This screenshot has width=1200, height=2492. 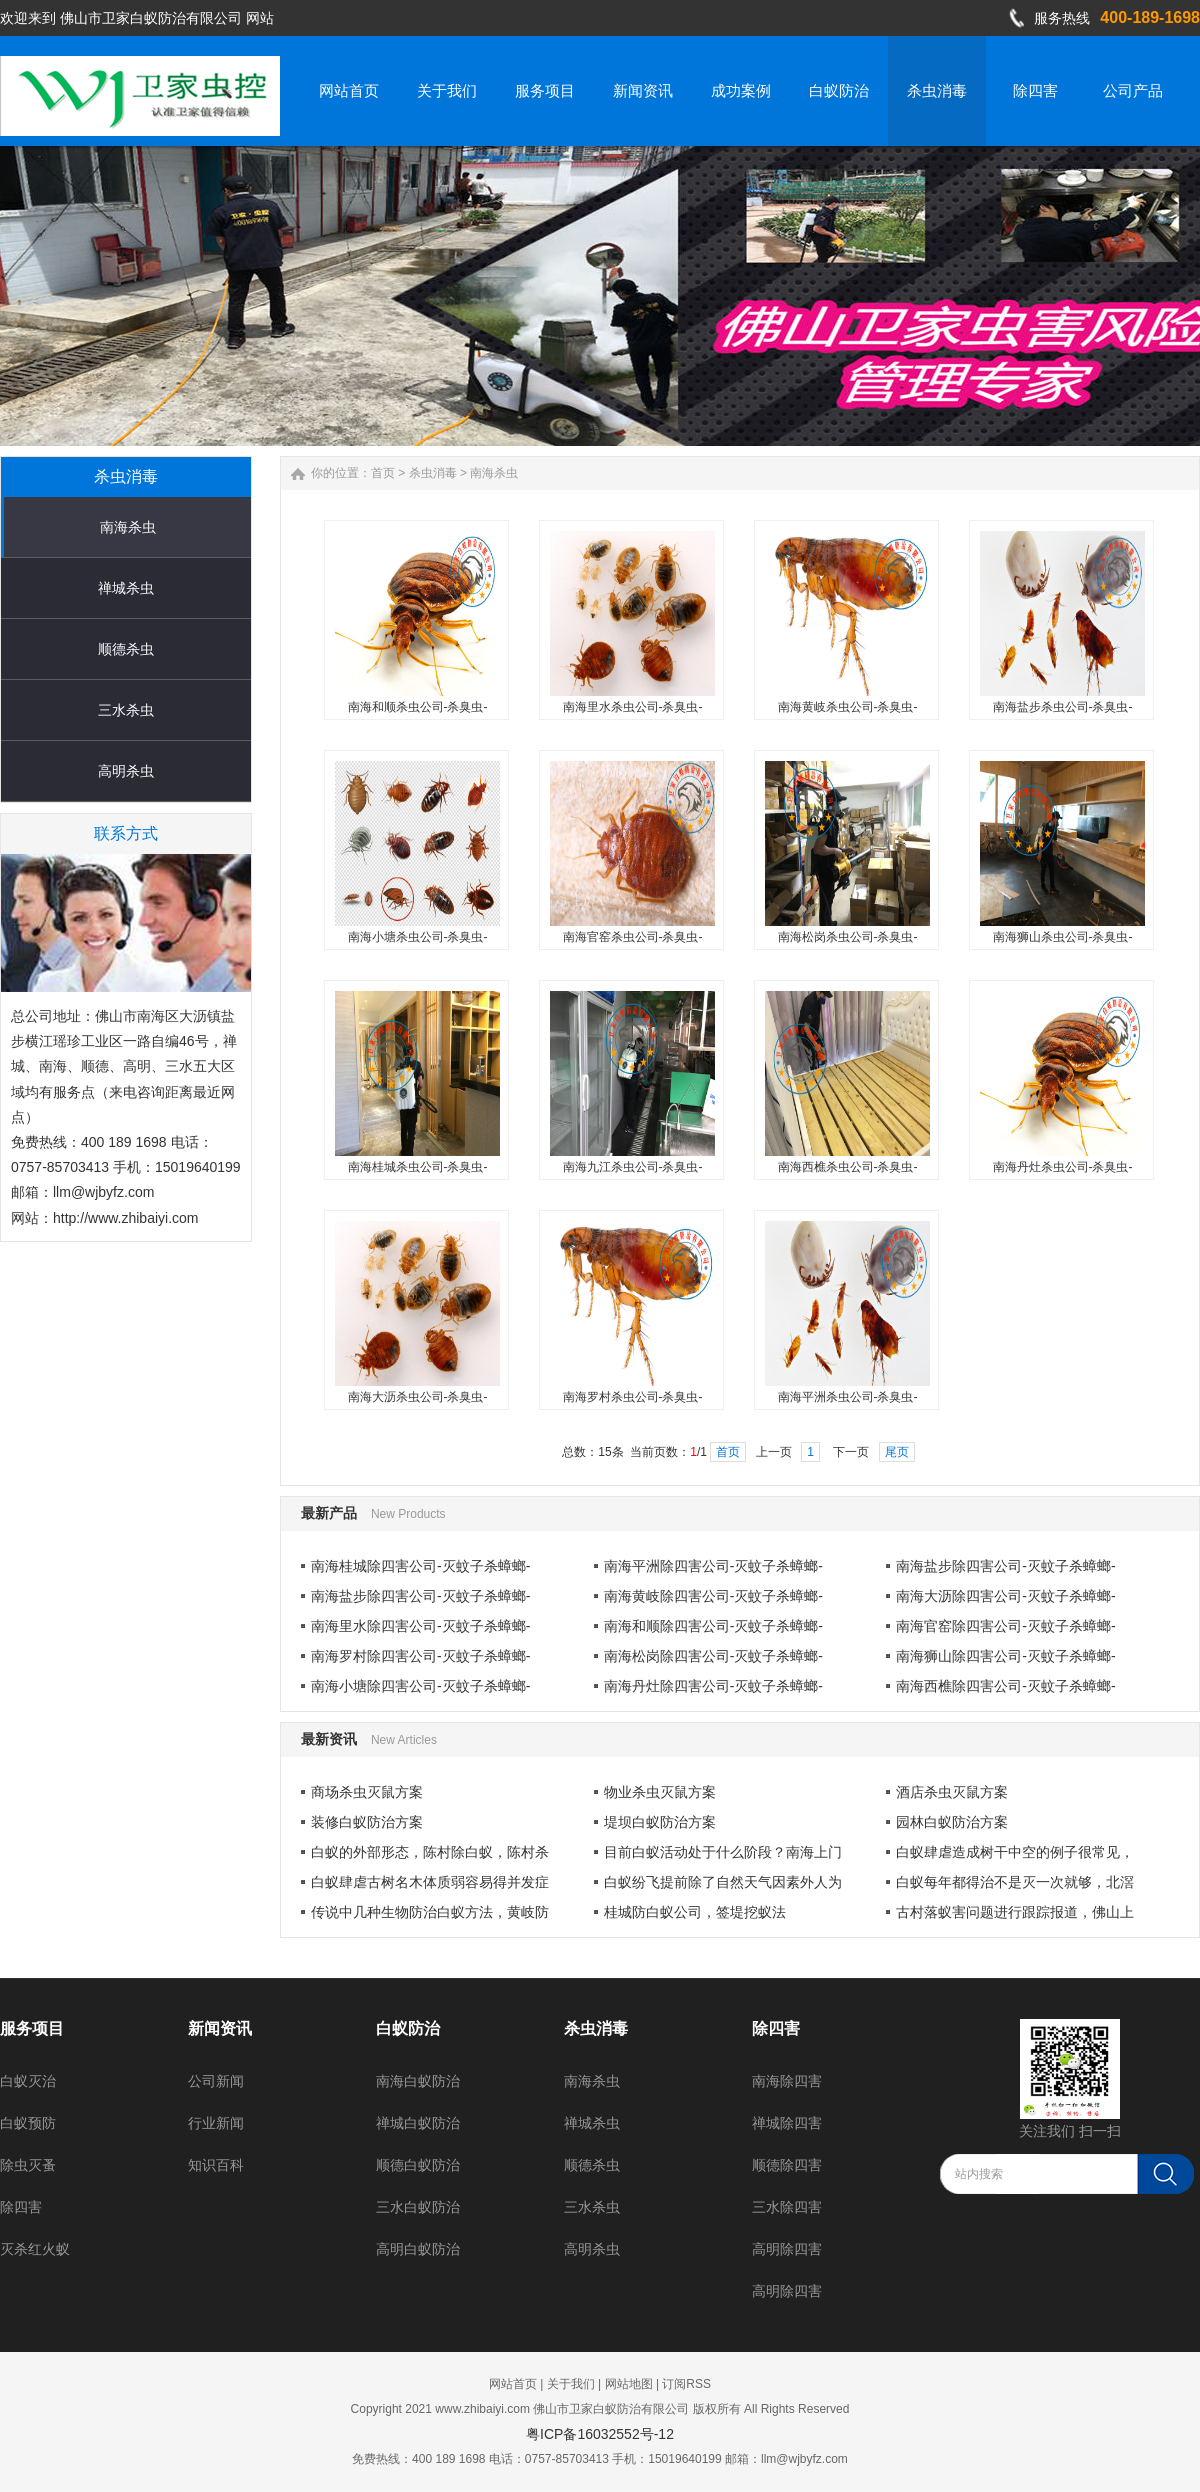 I want to click on 知识百科, so click(x=216, y=2165).